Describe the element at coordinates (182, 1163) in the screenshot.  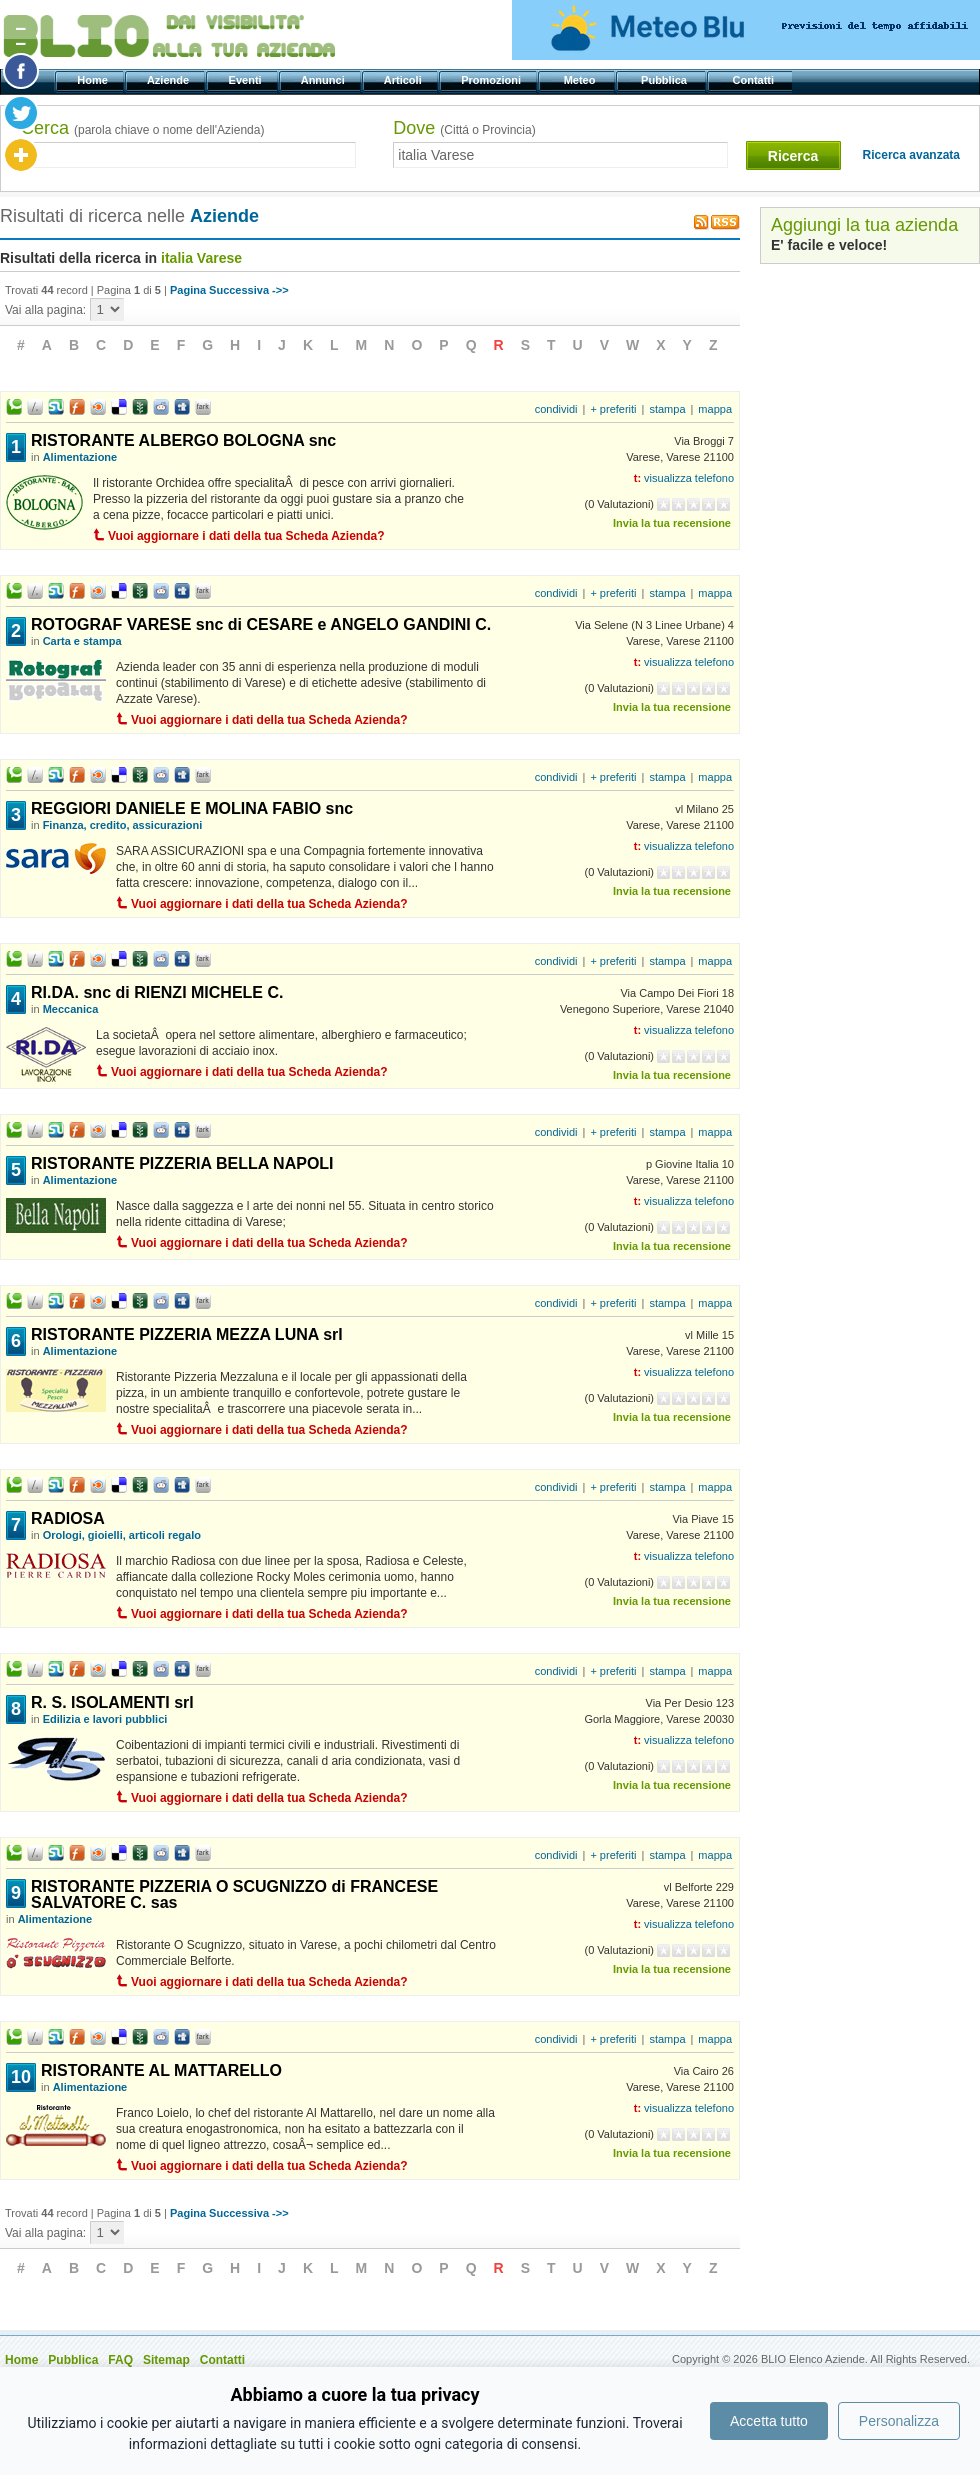
I see `RISTORANTE PIZZERIA BELLA NAPOLI` at that location.